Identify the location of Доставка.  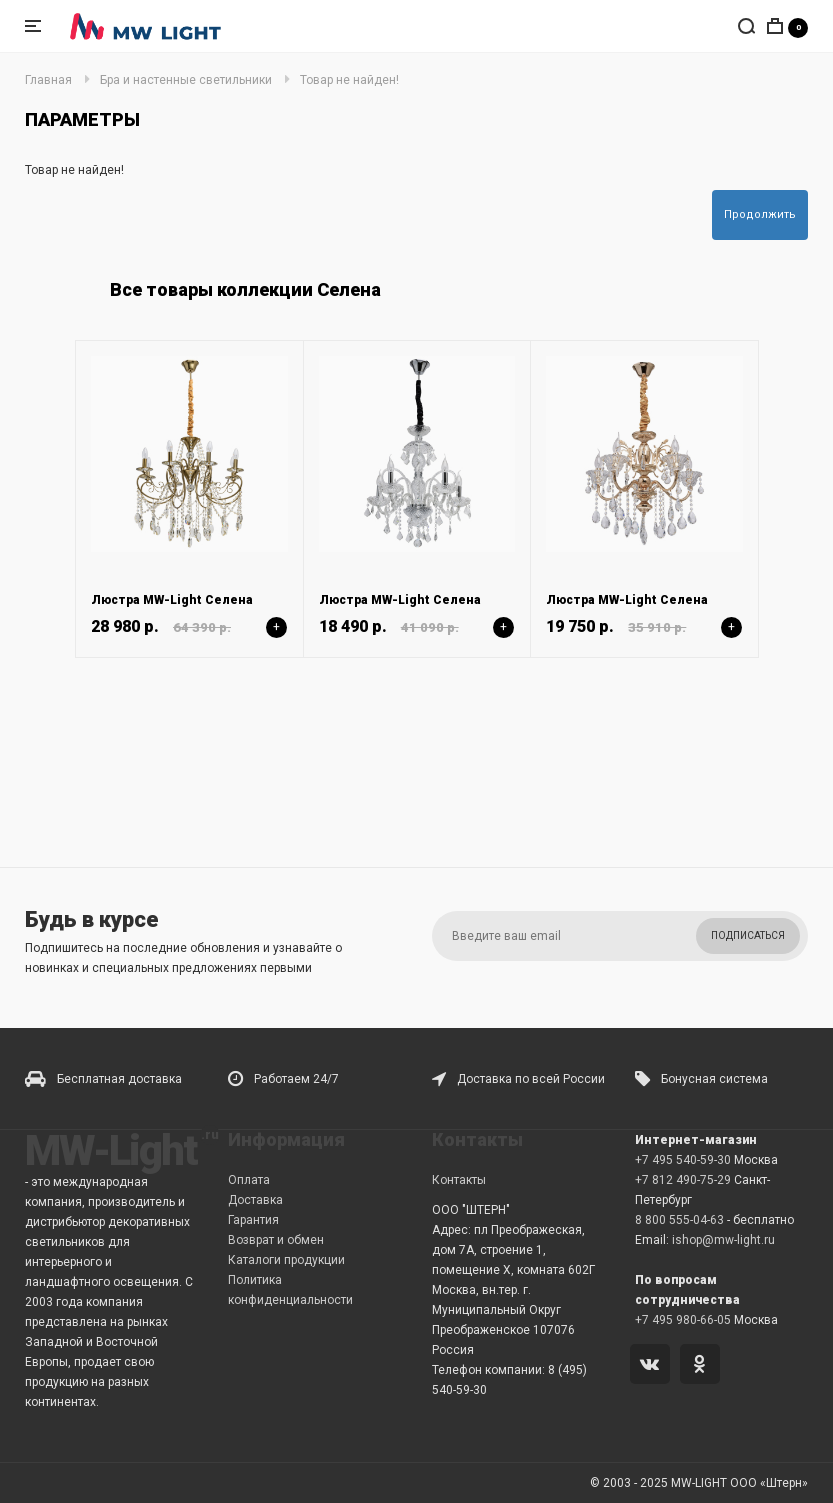
(255, 1200).